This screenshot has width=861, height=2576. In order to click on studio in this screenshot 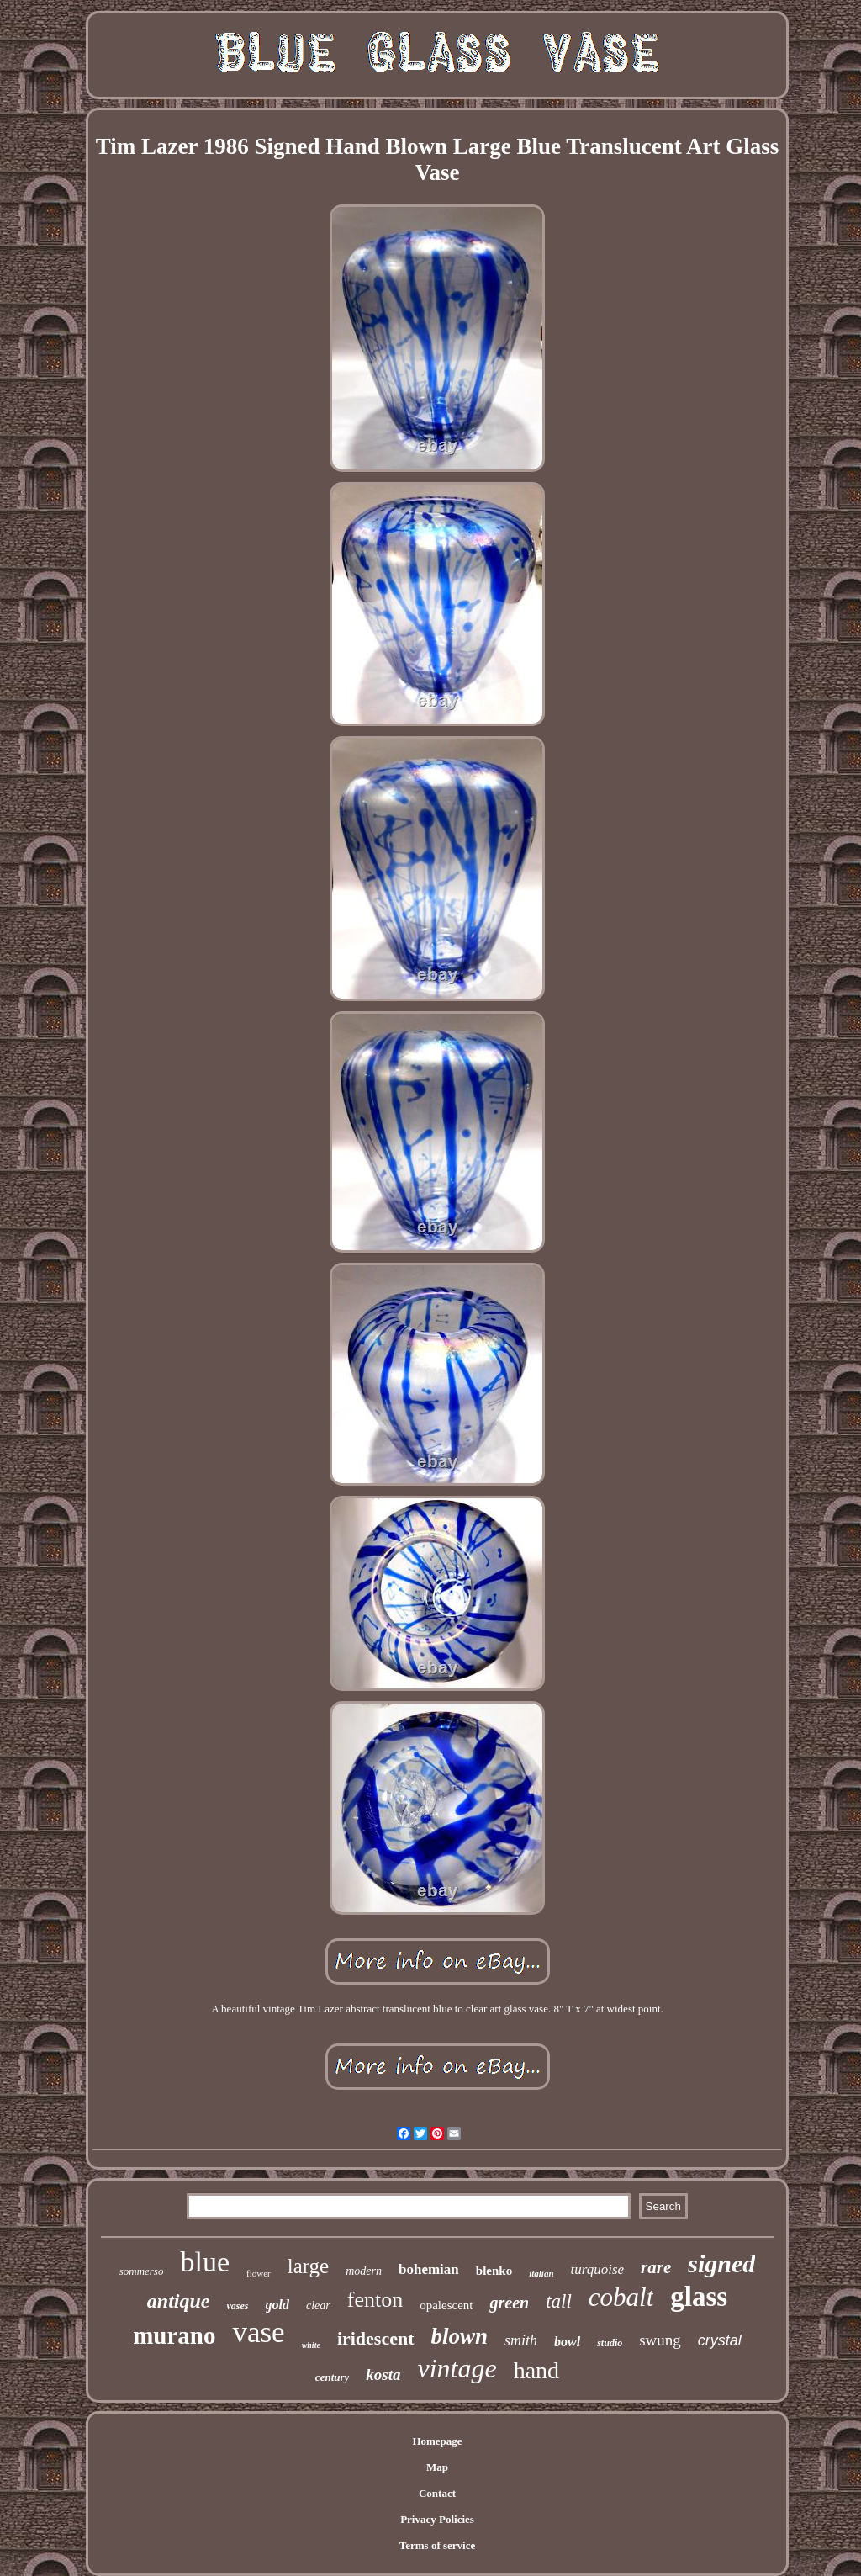, I will do `click(609, 2343)`.